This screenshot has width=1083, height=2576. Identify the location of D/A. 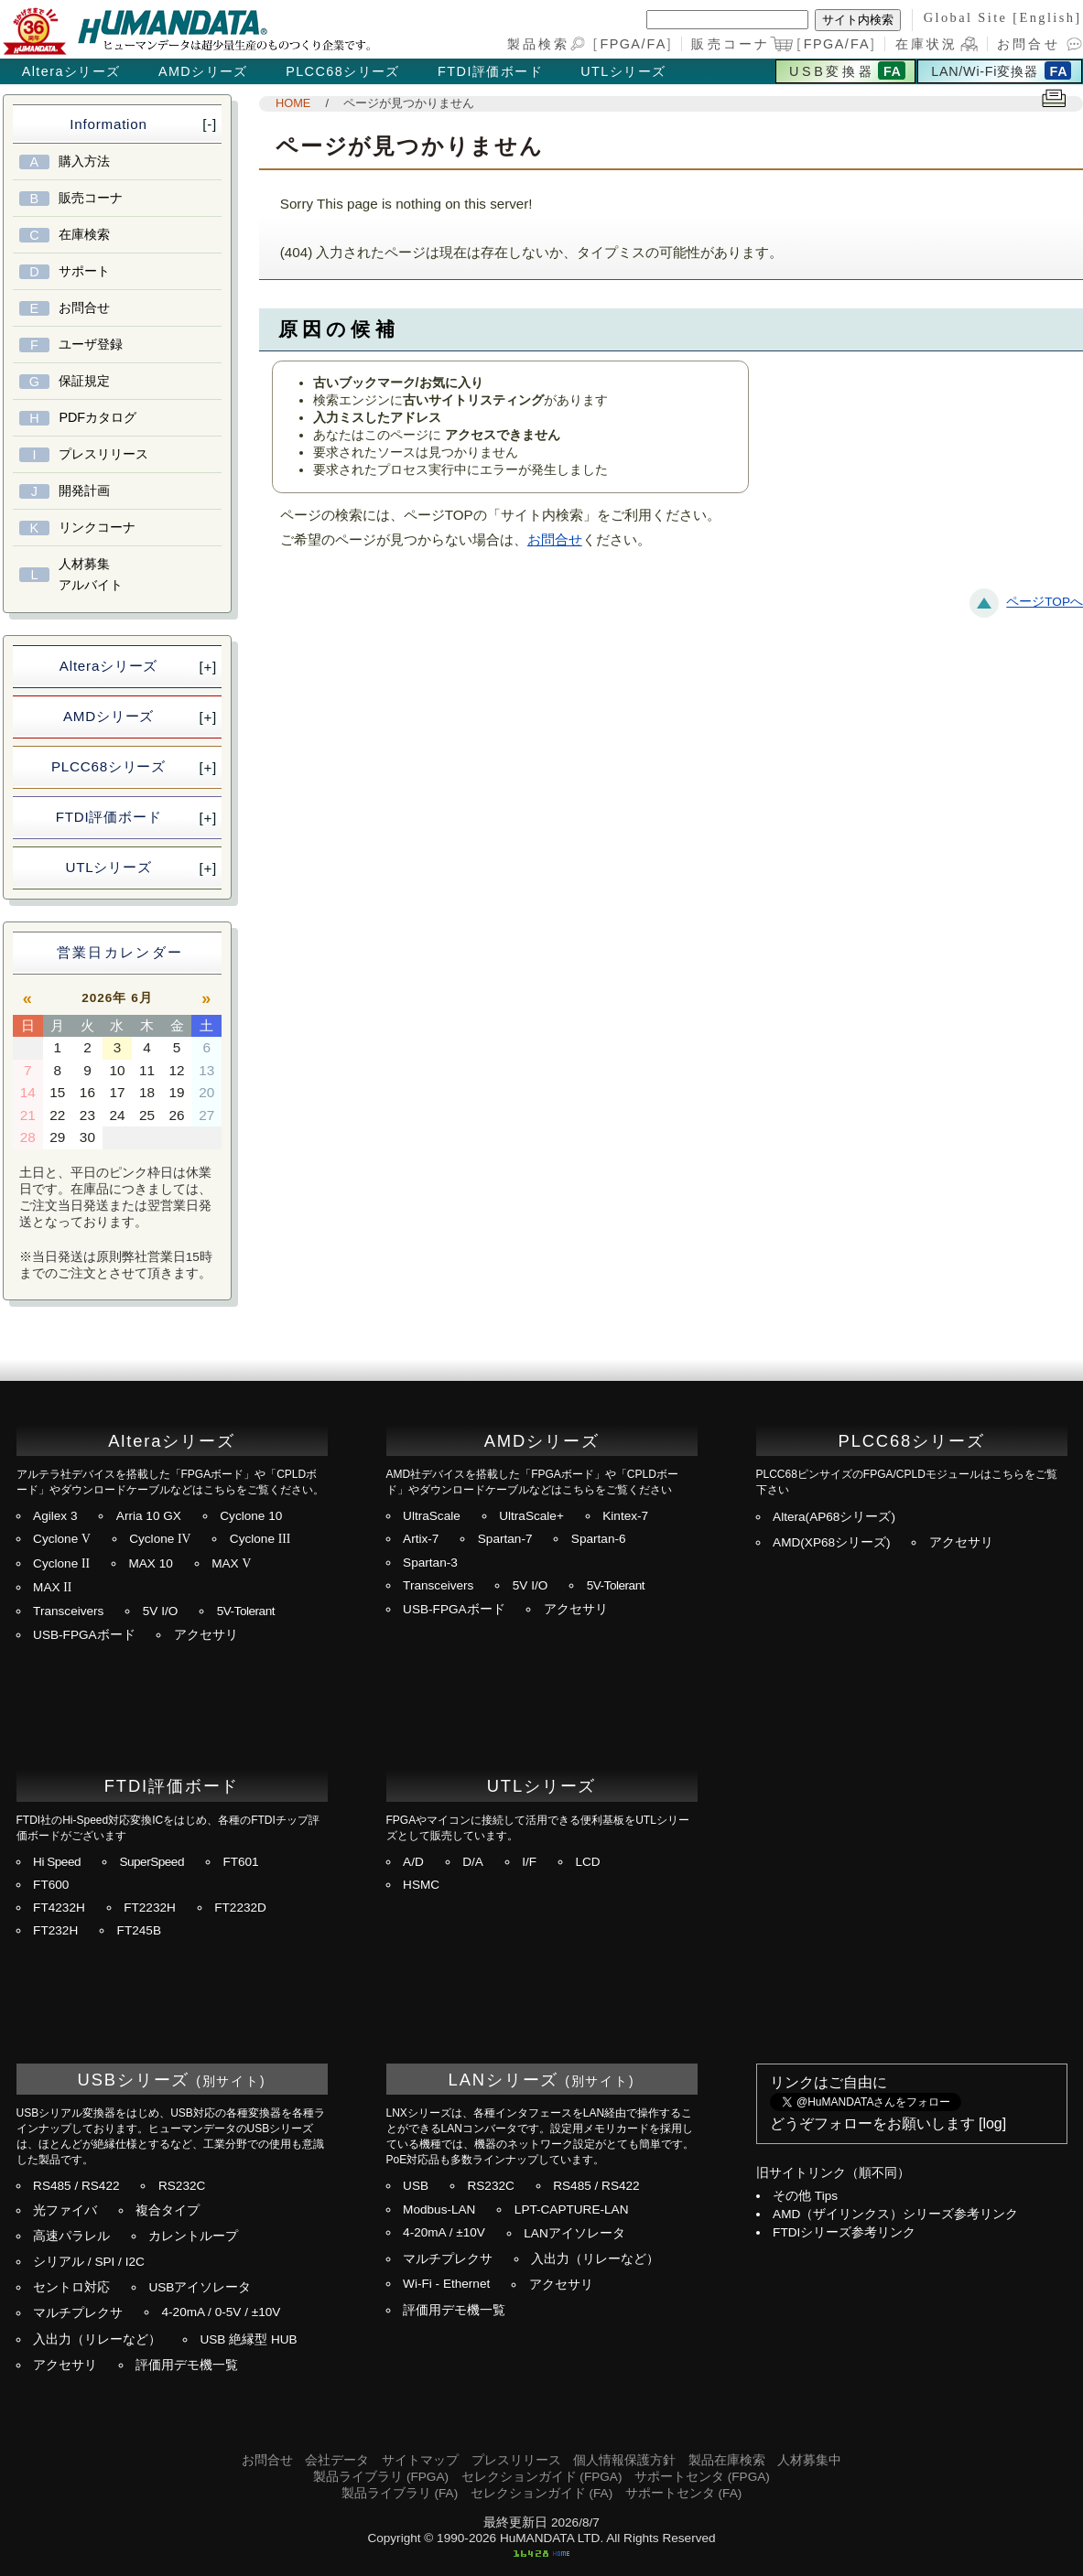
(472, 1862).